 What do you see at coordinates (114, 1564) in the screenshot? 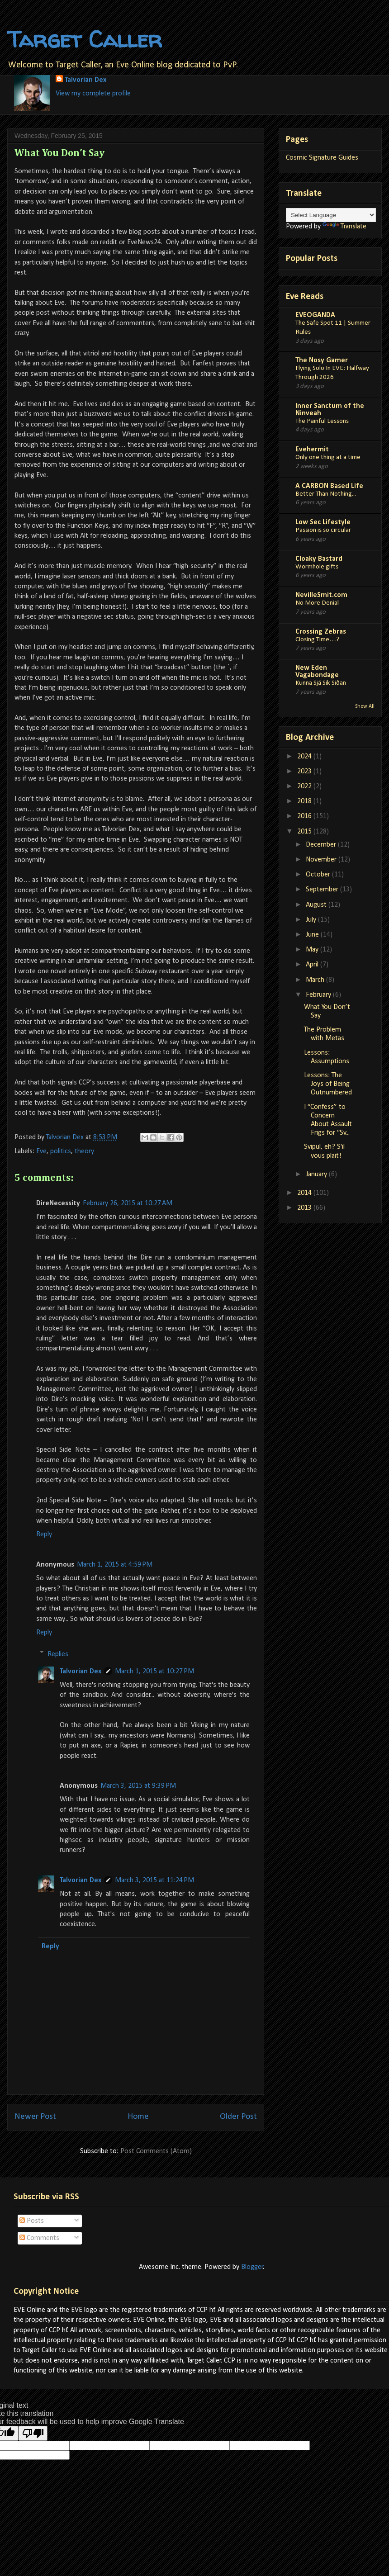
I see `March 1, 2015 at 4:59 PM` at bounding box center [114, 1564].